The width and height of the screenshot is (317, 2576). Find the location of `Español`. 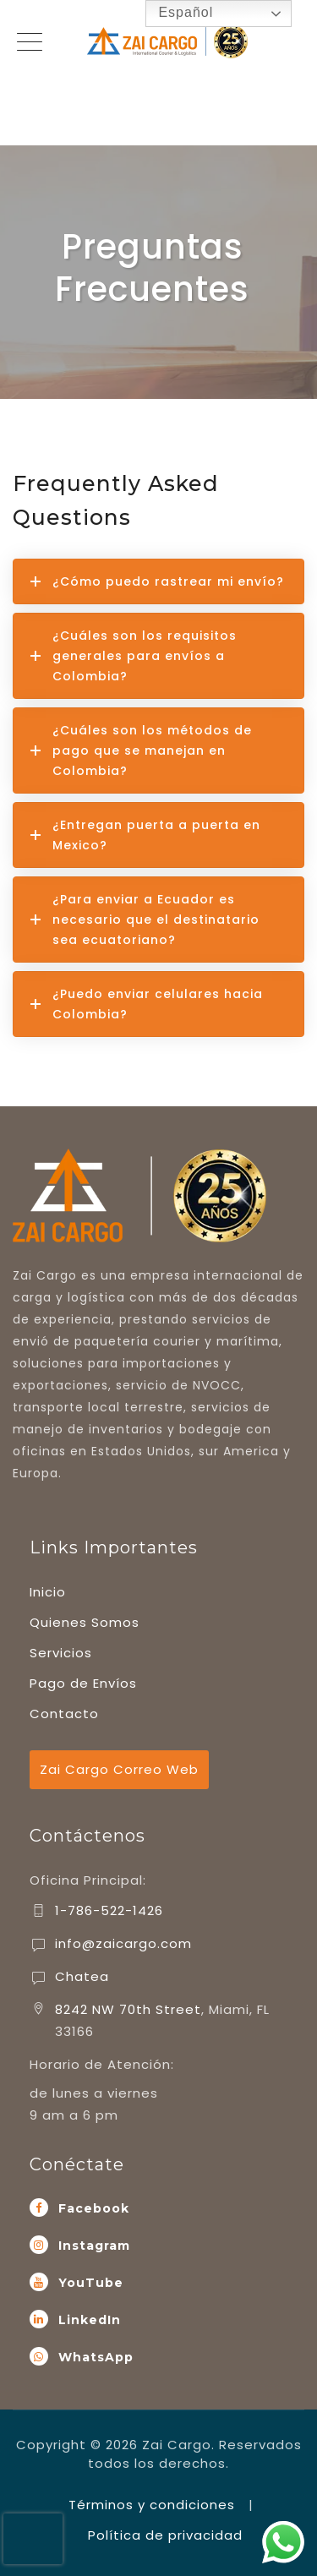

Español is located at coordinates (173, 13).